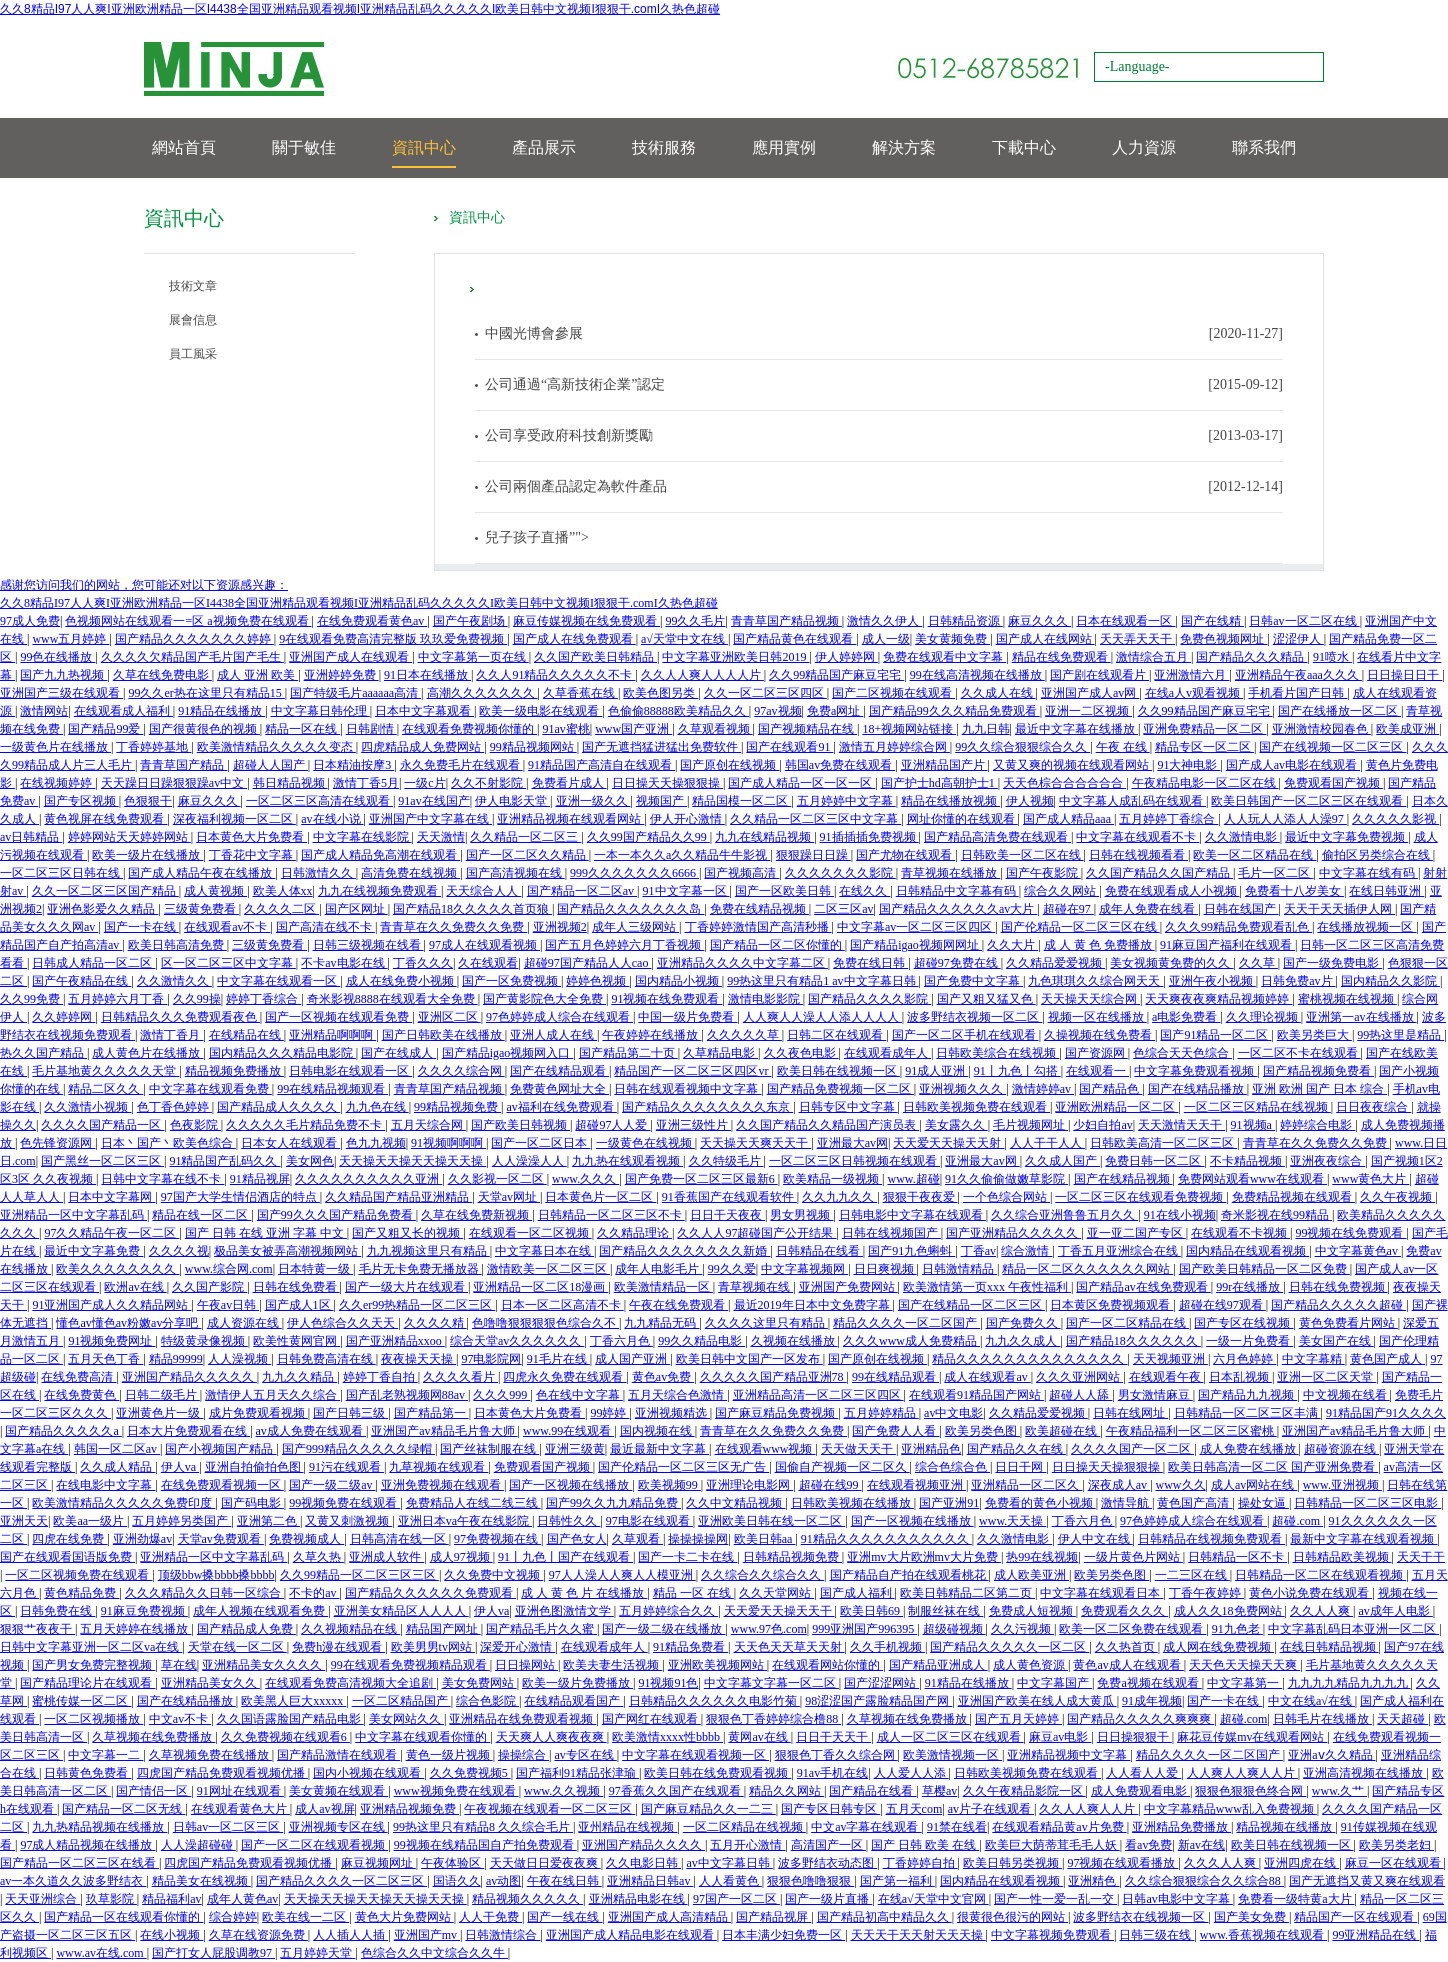  I want to click on 黄色av免费, so click(663, 1377).